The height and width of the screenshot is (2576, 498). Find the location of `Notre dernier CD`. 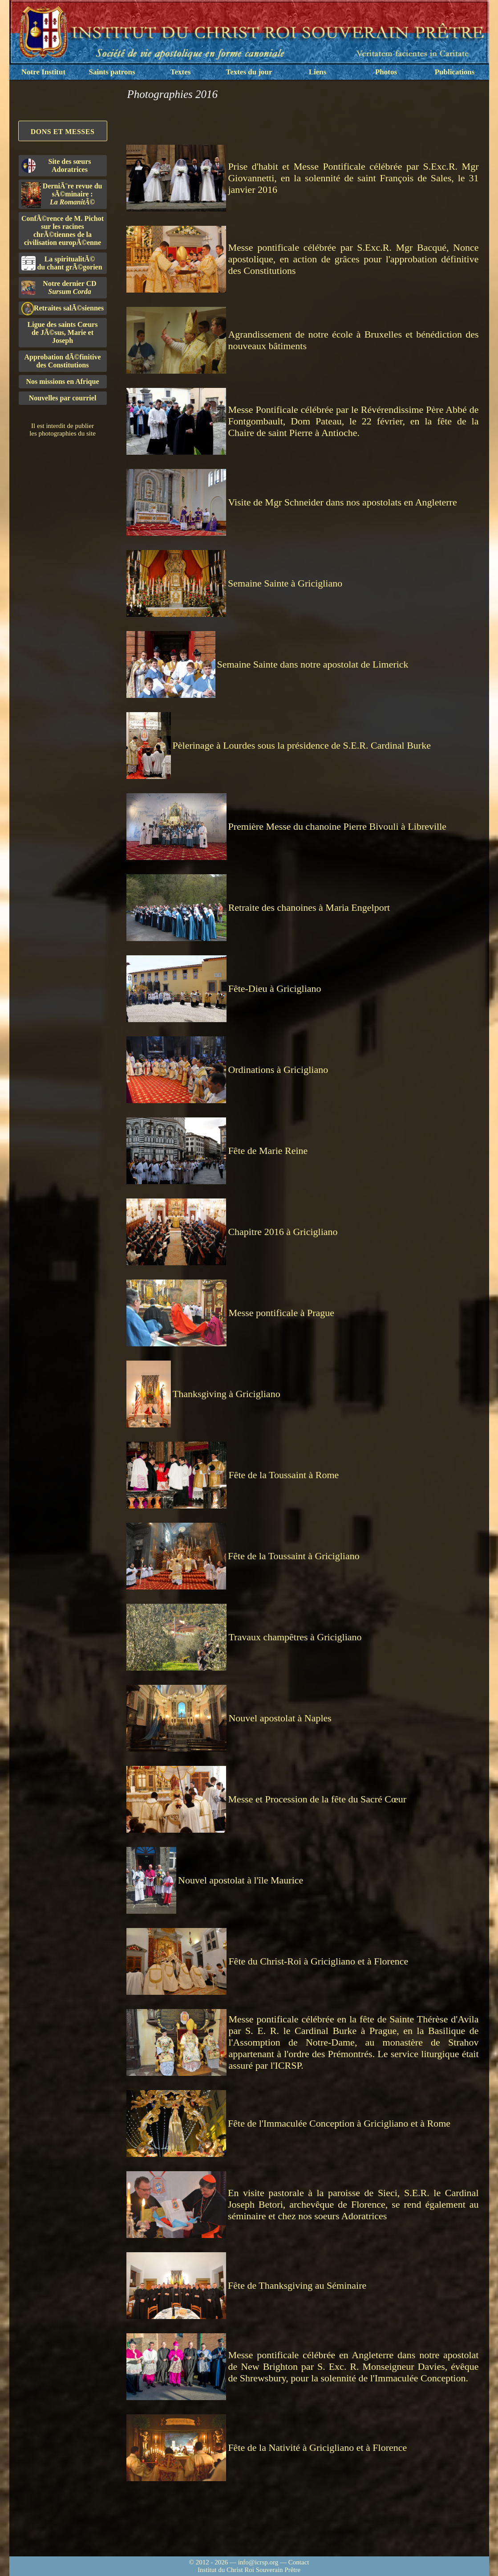

Notre dernier CD is located at coordinates (59, 287).